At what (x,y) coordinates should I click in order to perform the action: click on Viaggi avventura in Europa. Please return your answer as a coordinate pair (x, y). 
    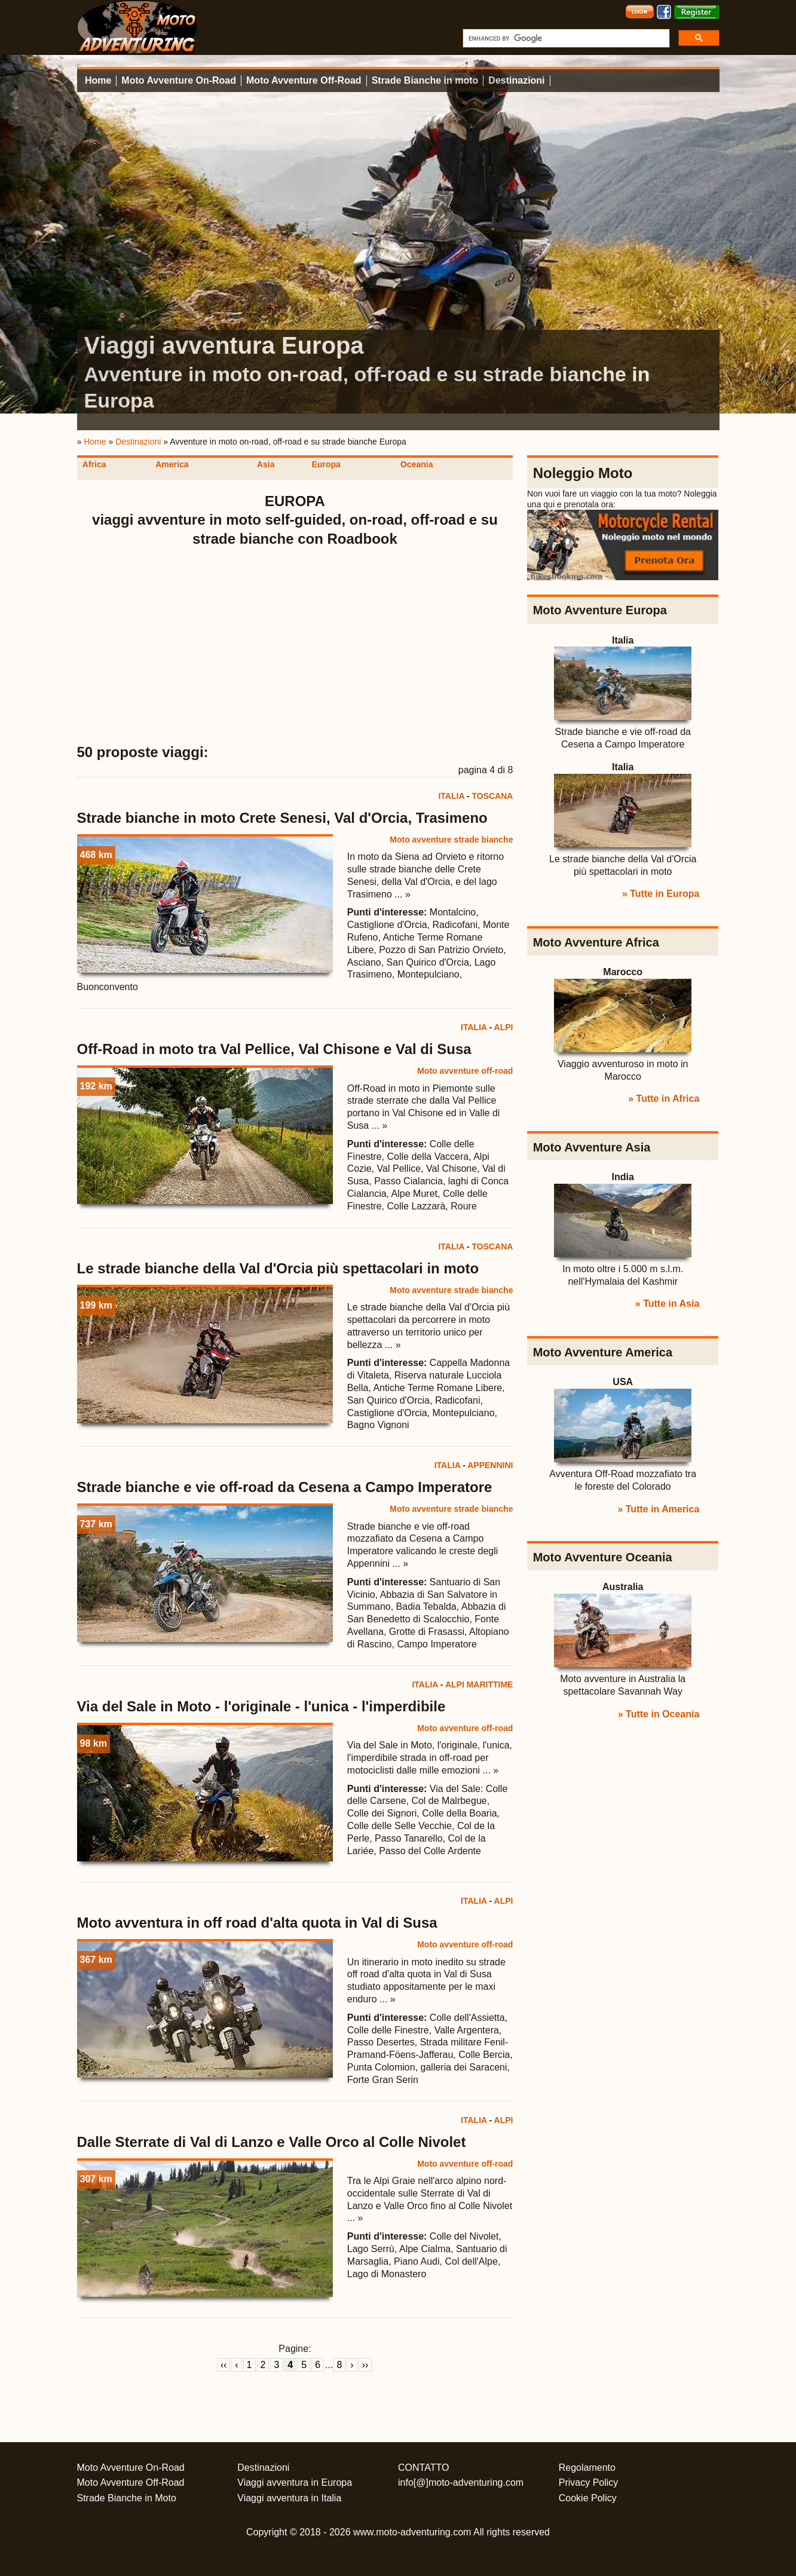
    Looking at the image, I should click on (294, 2482).